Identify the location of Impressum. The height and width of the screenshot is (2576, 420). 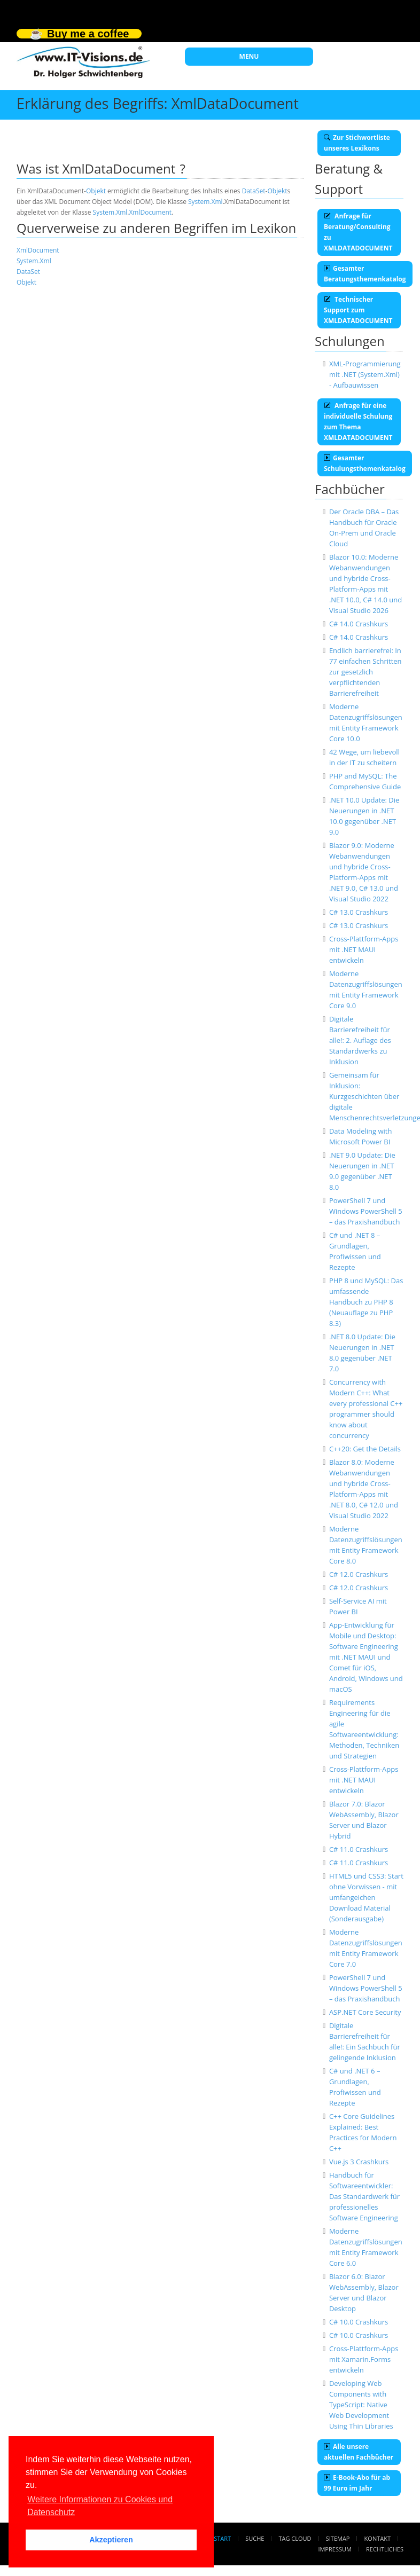
(334, 2549).